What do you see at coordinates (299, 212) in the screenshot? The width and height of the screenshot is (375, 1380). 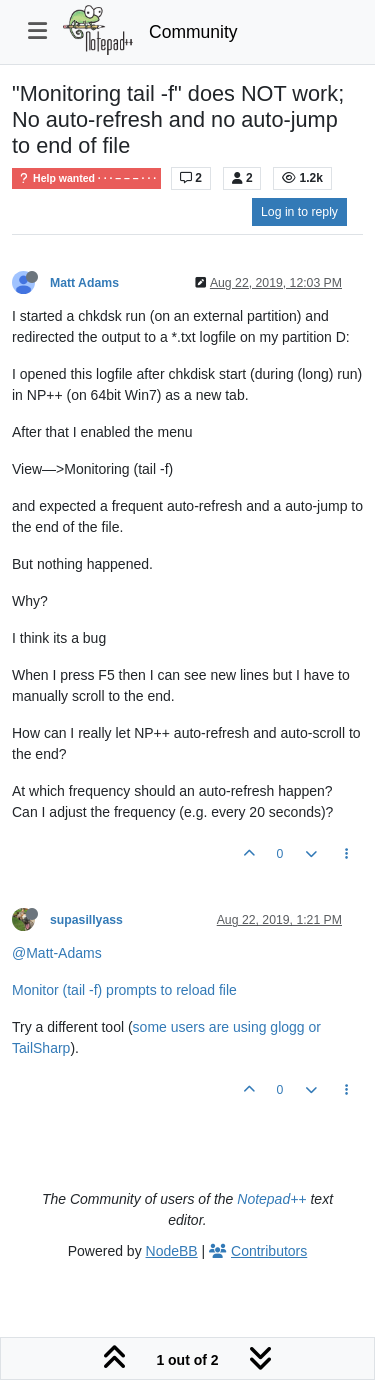 I see `Log in to reply` at bounding box center [299, 212].